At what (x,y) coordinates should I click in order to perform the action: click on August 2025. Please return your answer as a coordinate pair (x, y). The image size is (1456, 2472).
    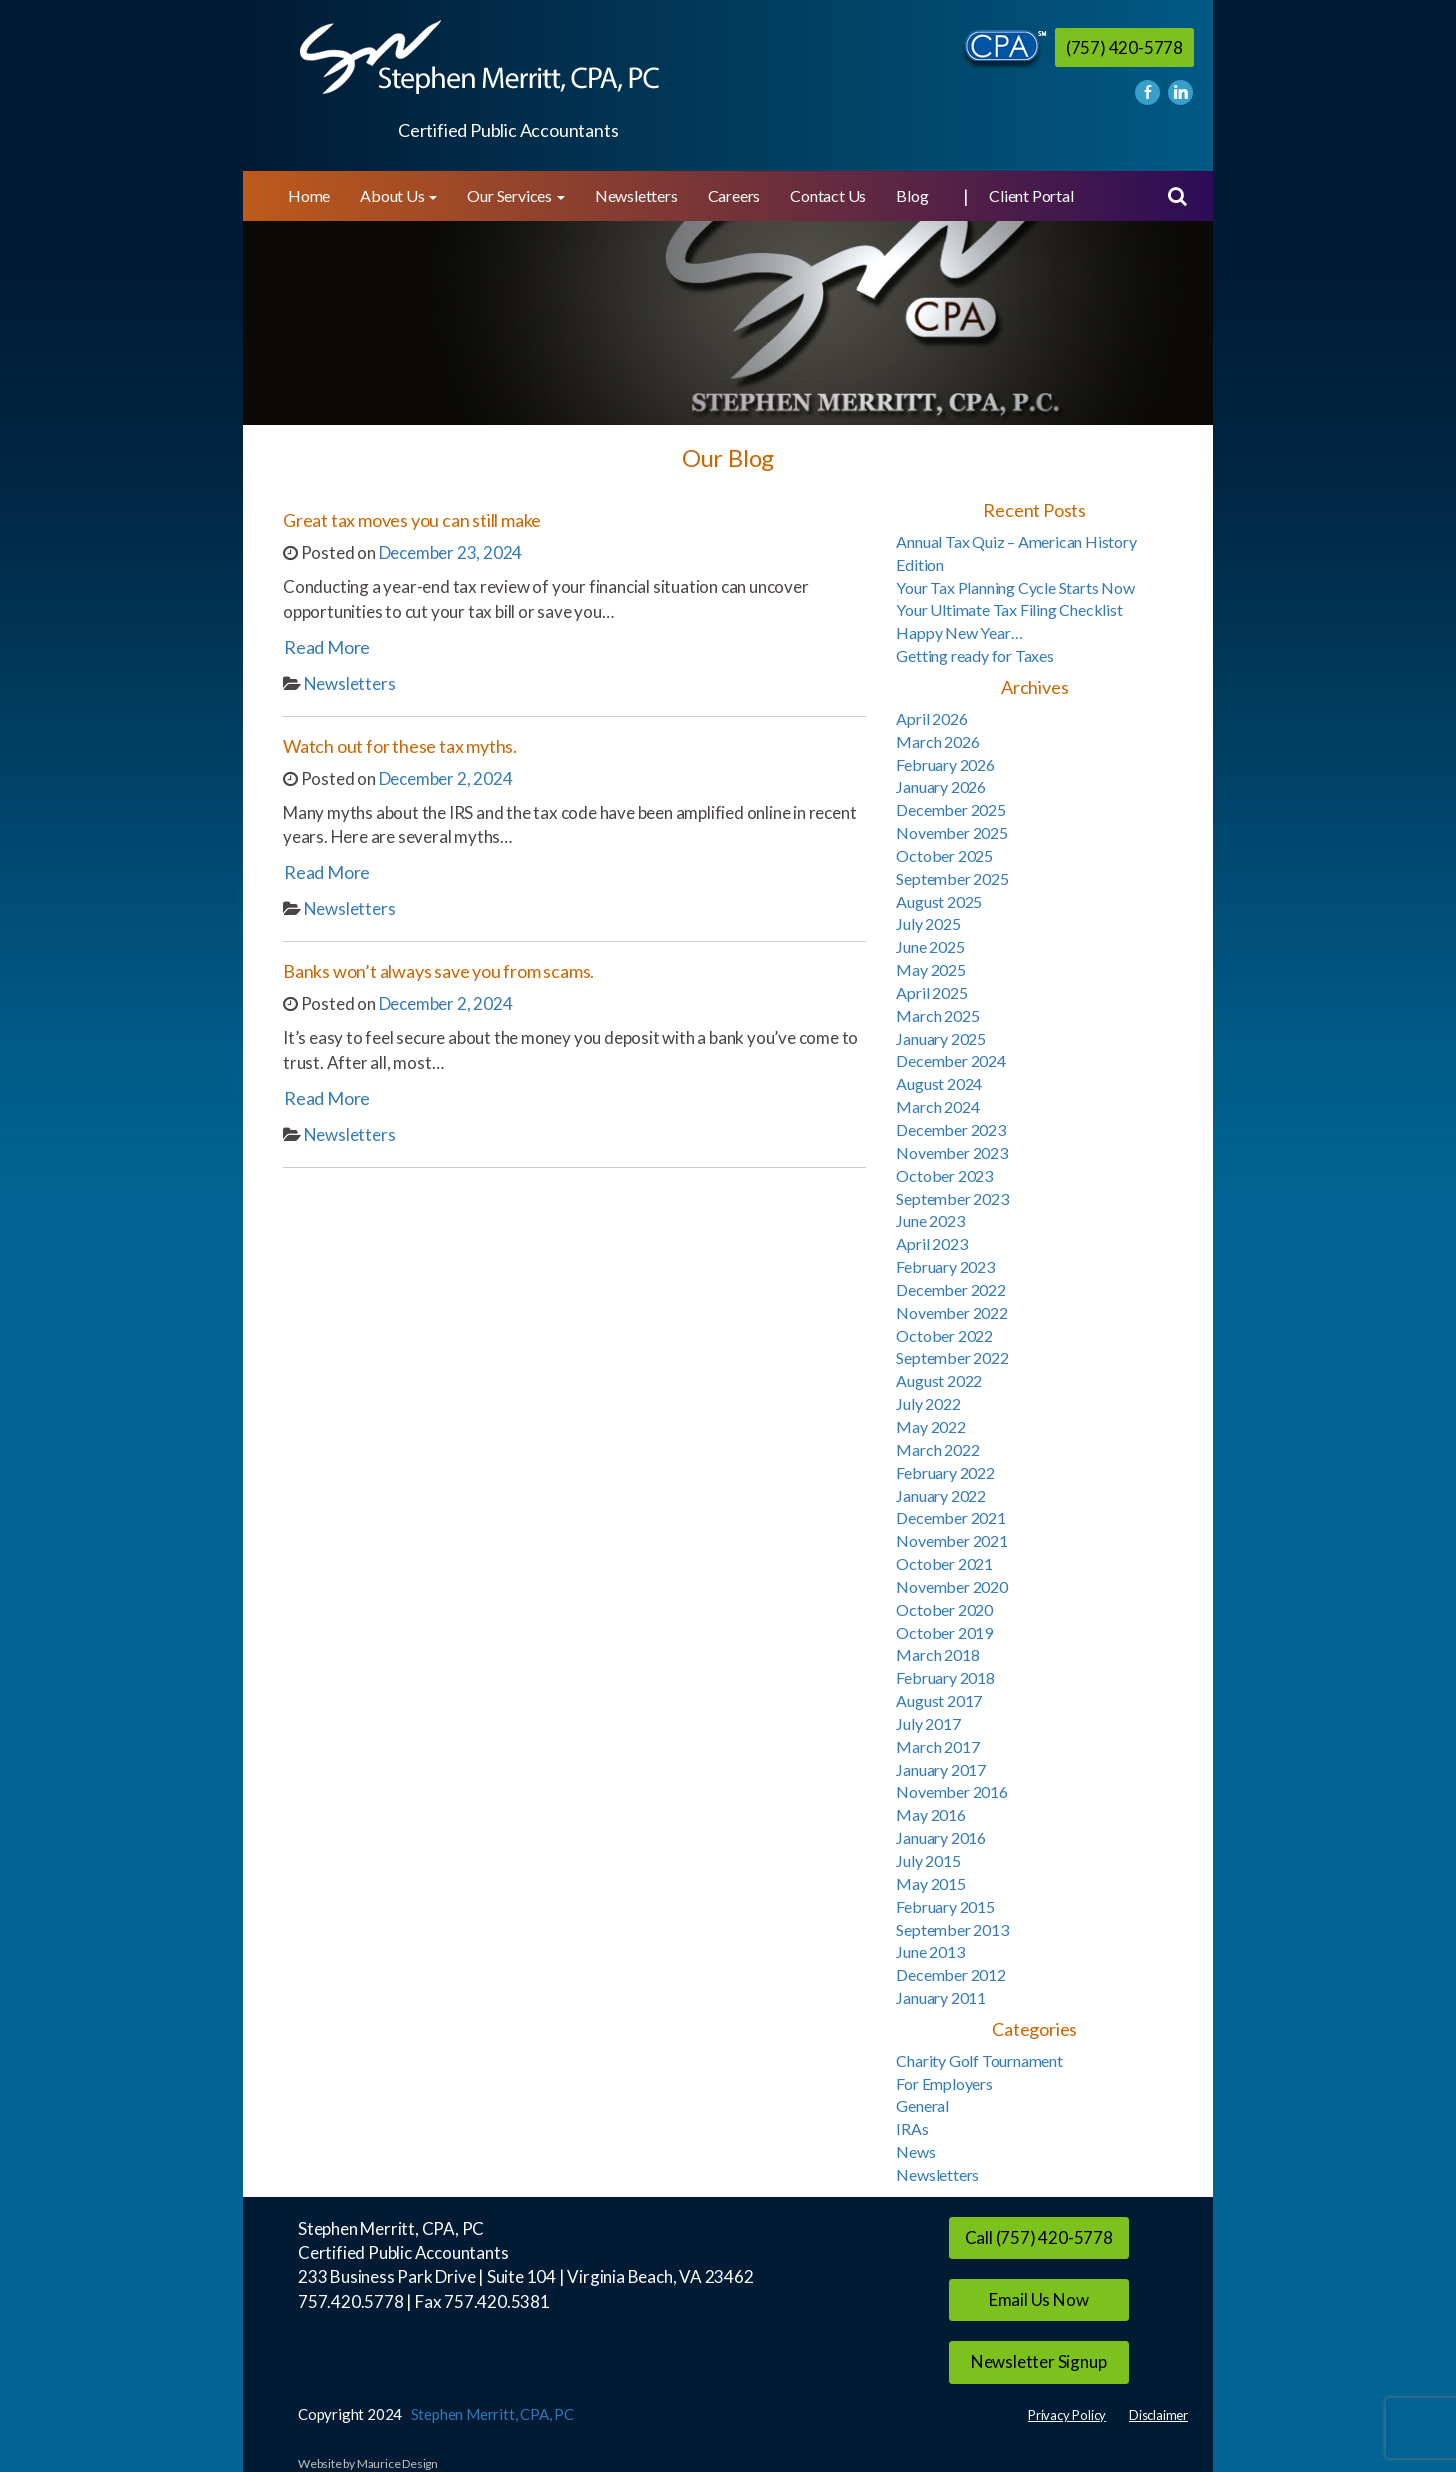
    Looking at the image, I should click on (939, 901).